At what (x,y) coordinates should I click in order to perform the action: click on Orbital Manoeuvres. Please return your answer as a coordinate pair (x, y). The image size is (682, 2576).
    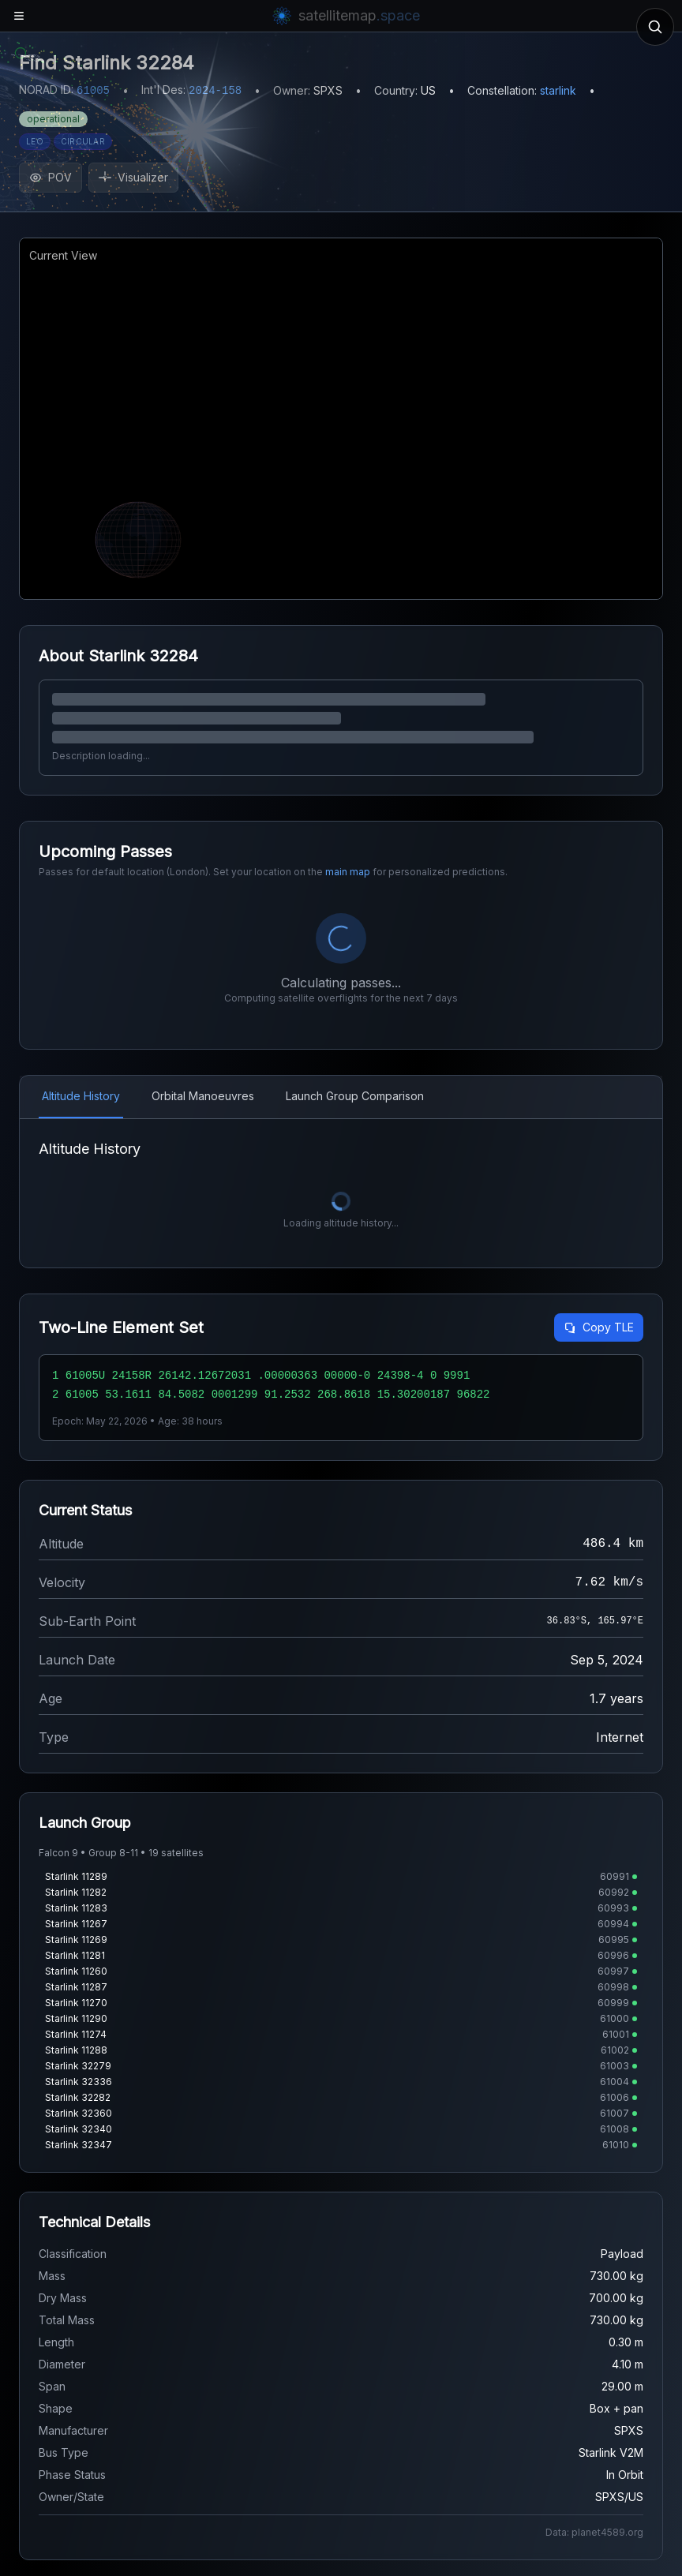
    Looking at the image, I should click on (203, 953).